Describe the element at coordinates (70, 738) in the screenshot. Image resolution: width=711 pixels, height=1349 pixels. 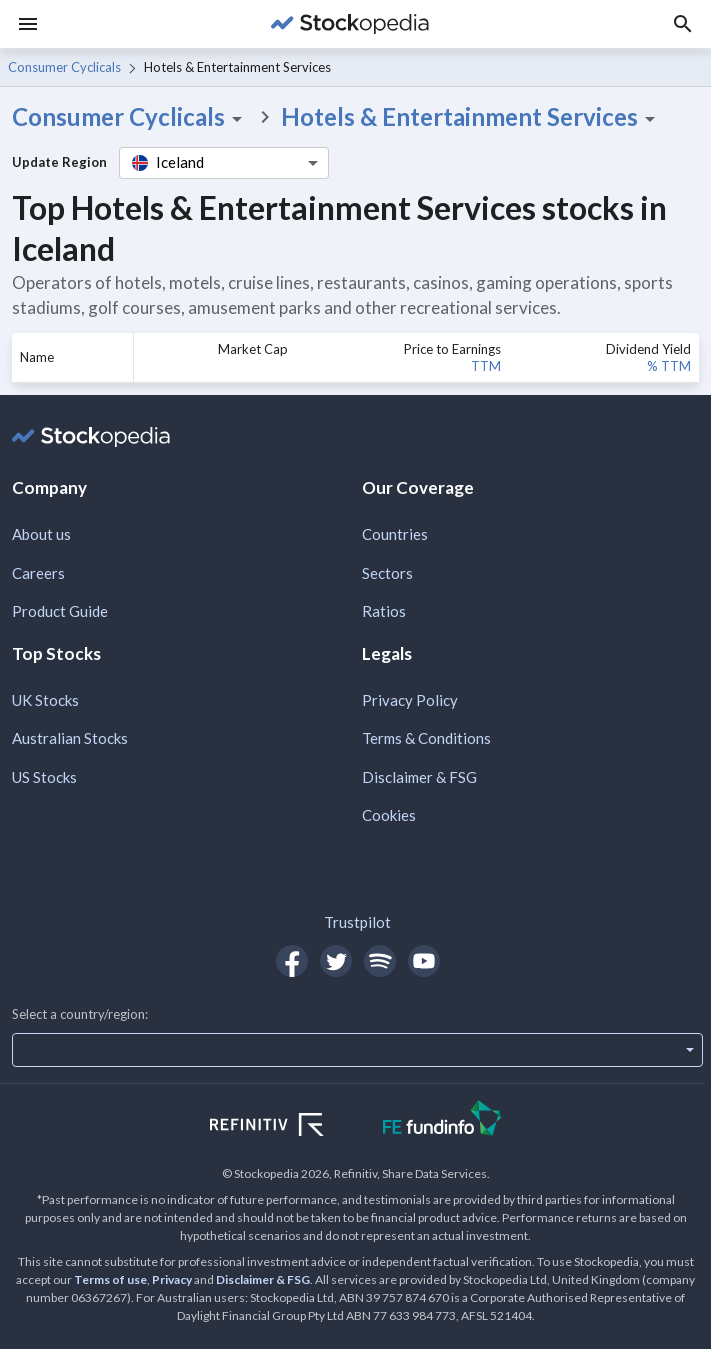
I see `Australian Stocks` at that location.